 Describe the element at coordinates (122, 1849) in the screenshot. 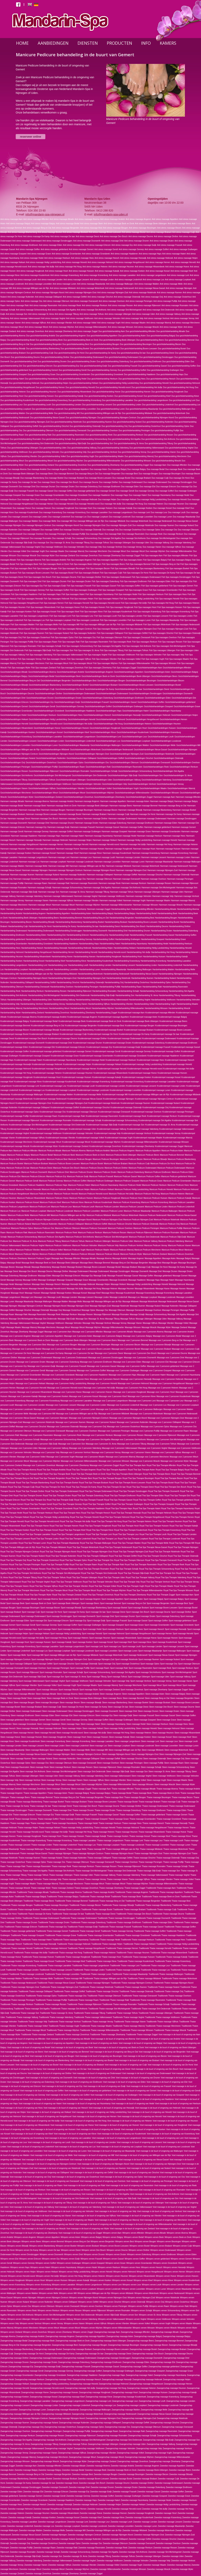

I see `Thaise massage Millingen aan de Rijn` at that location.